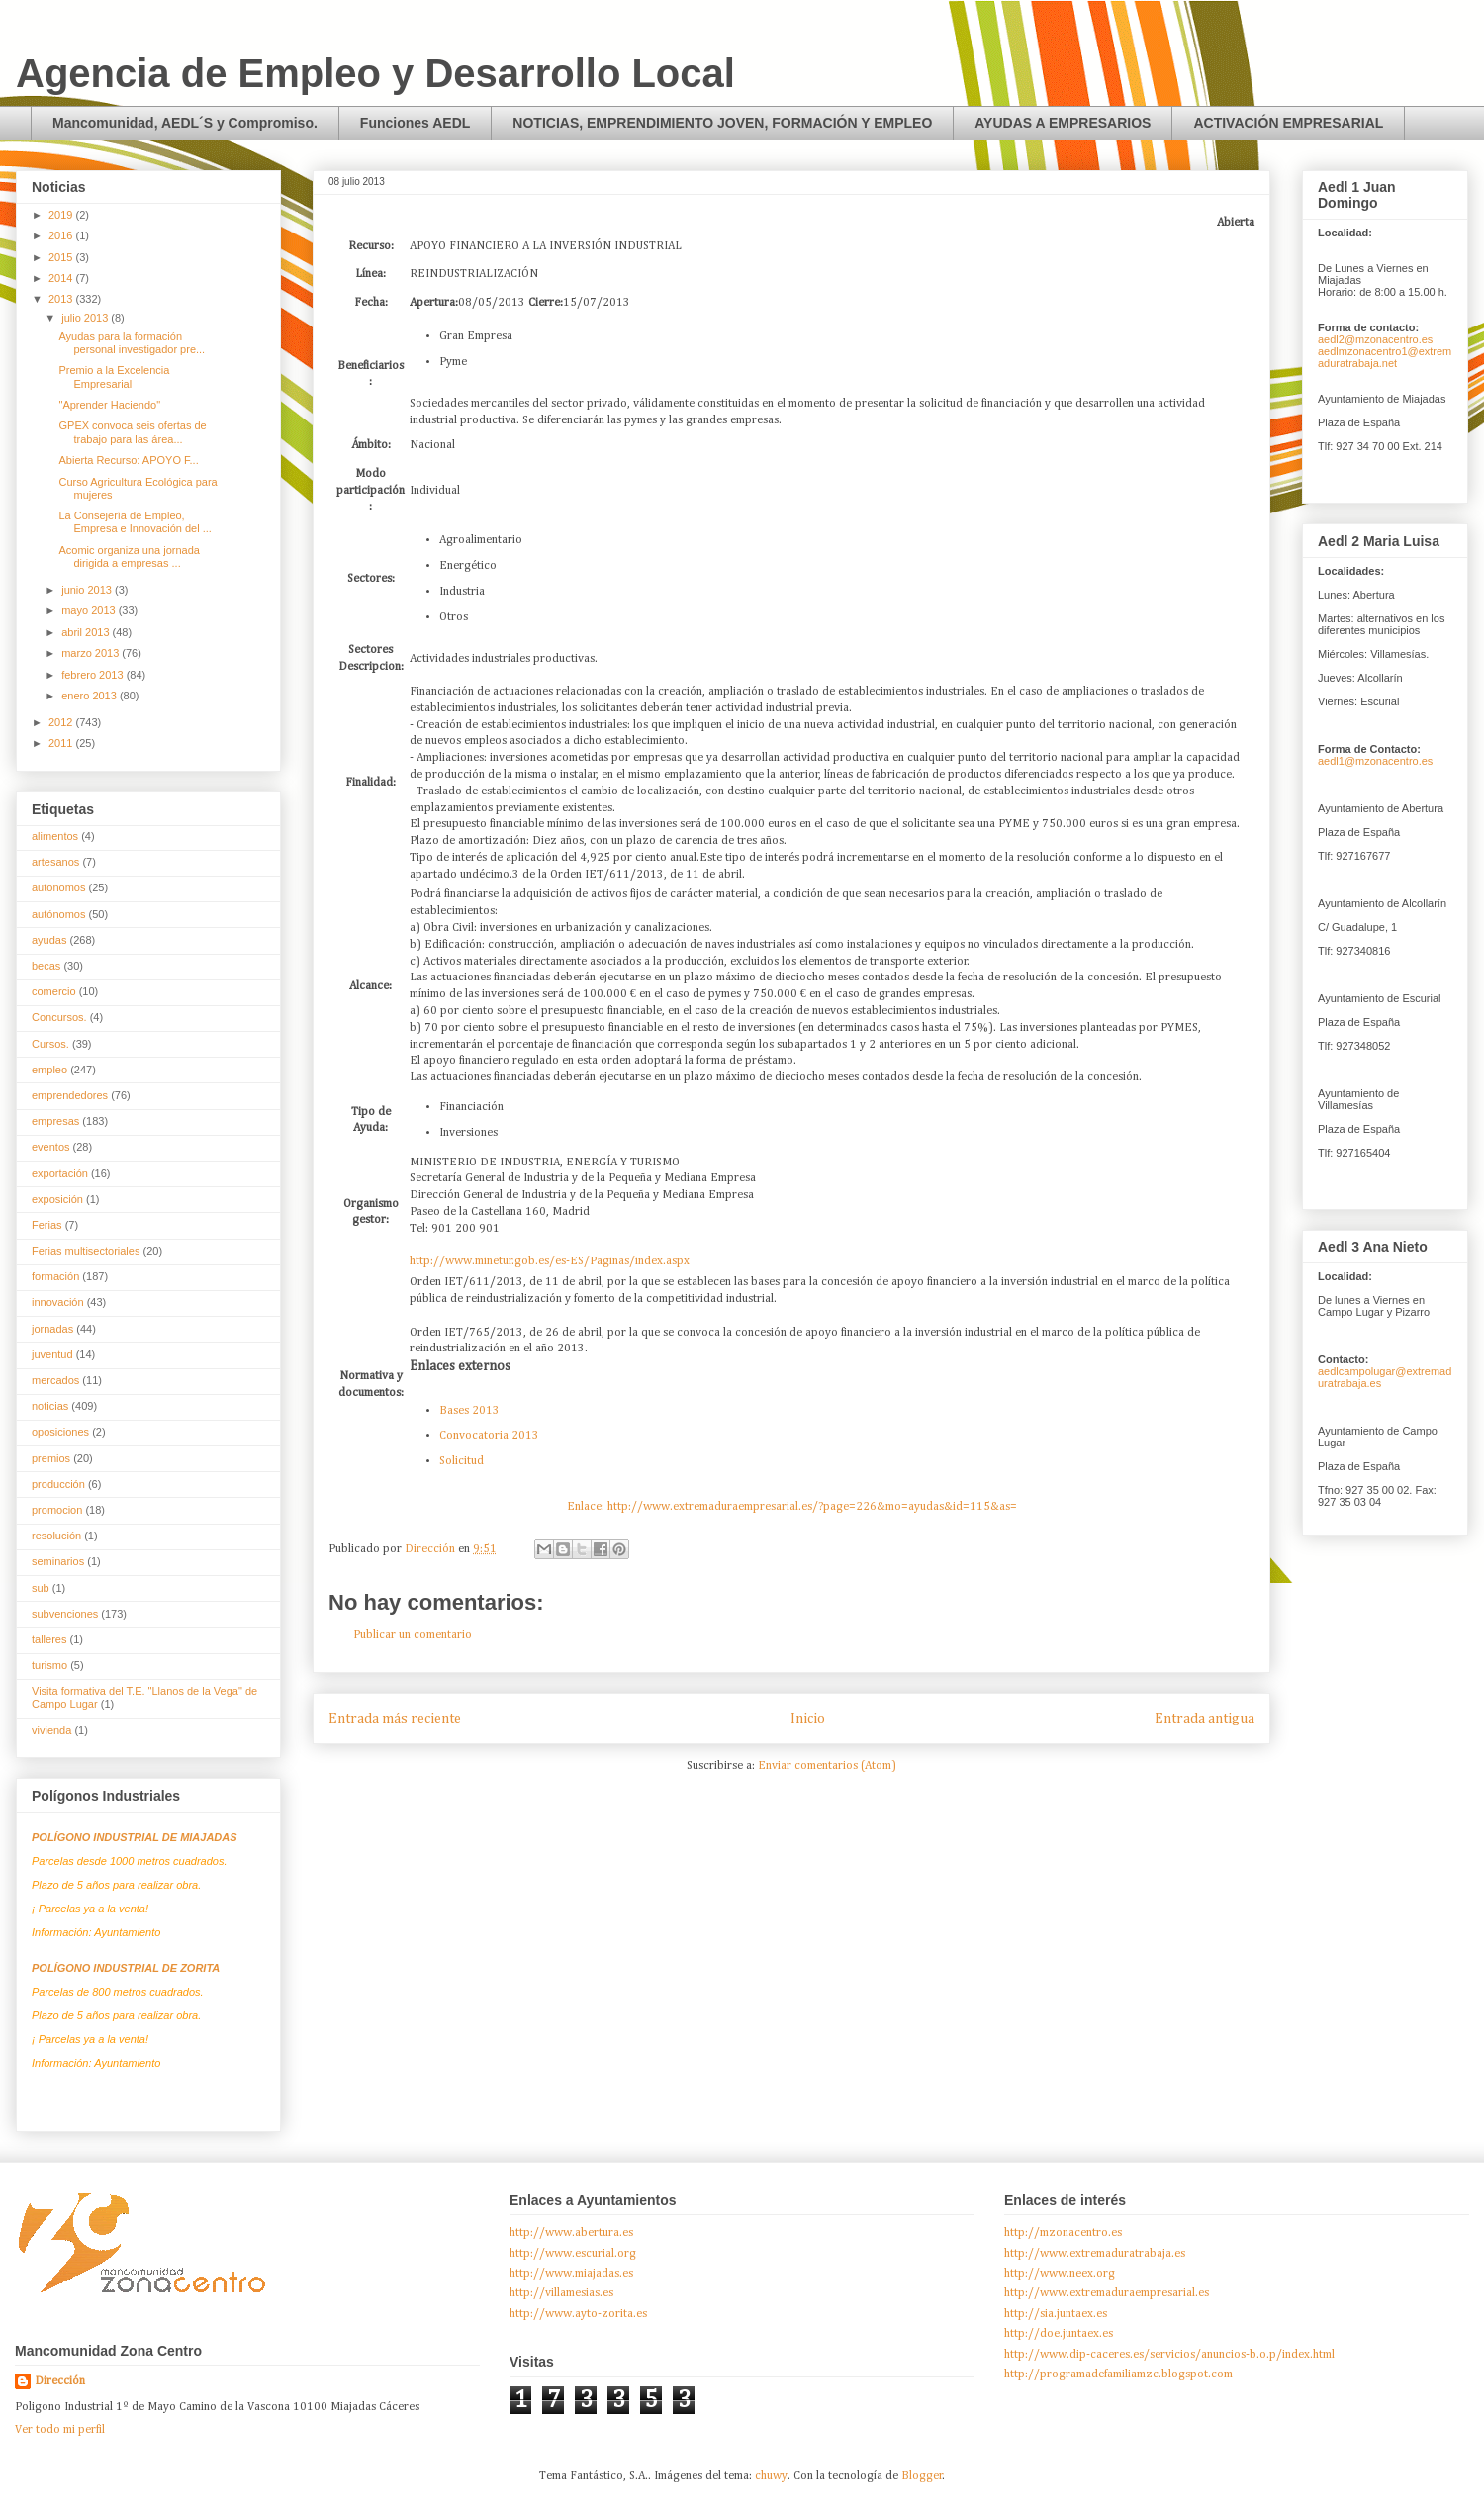  What do you see at coordinates (1288, 123) in the screenshot?
I see `ACTIVACIÓN EMPRESARIAL` at bounding box center [1288, 123].